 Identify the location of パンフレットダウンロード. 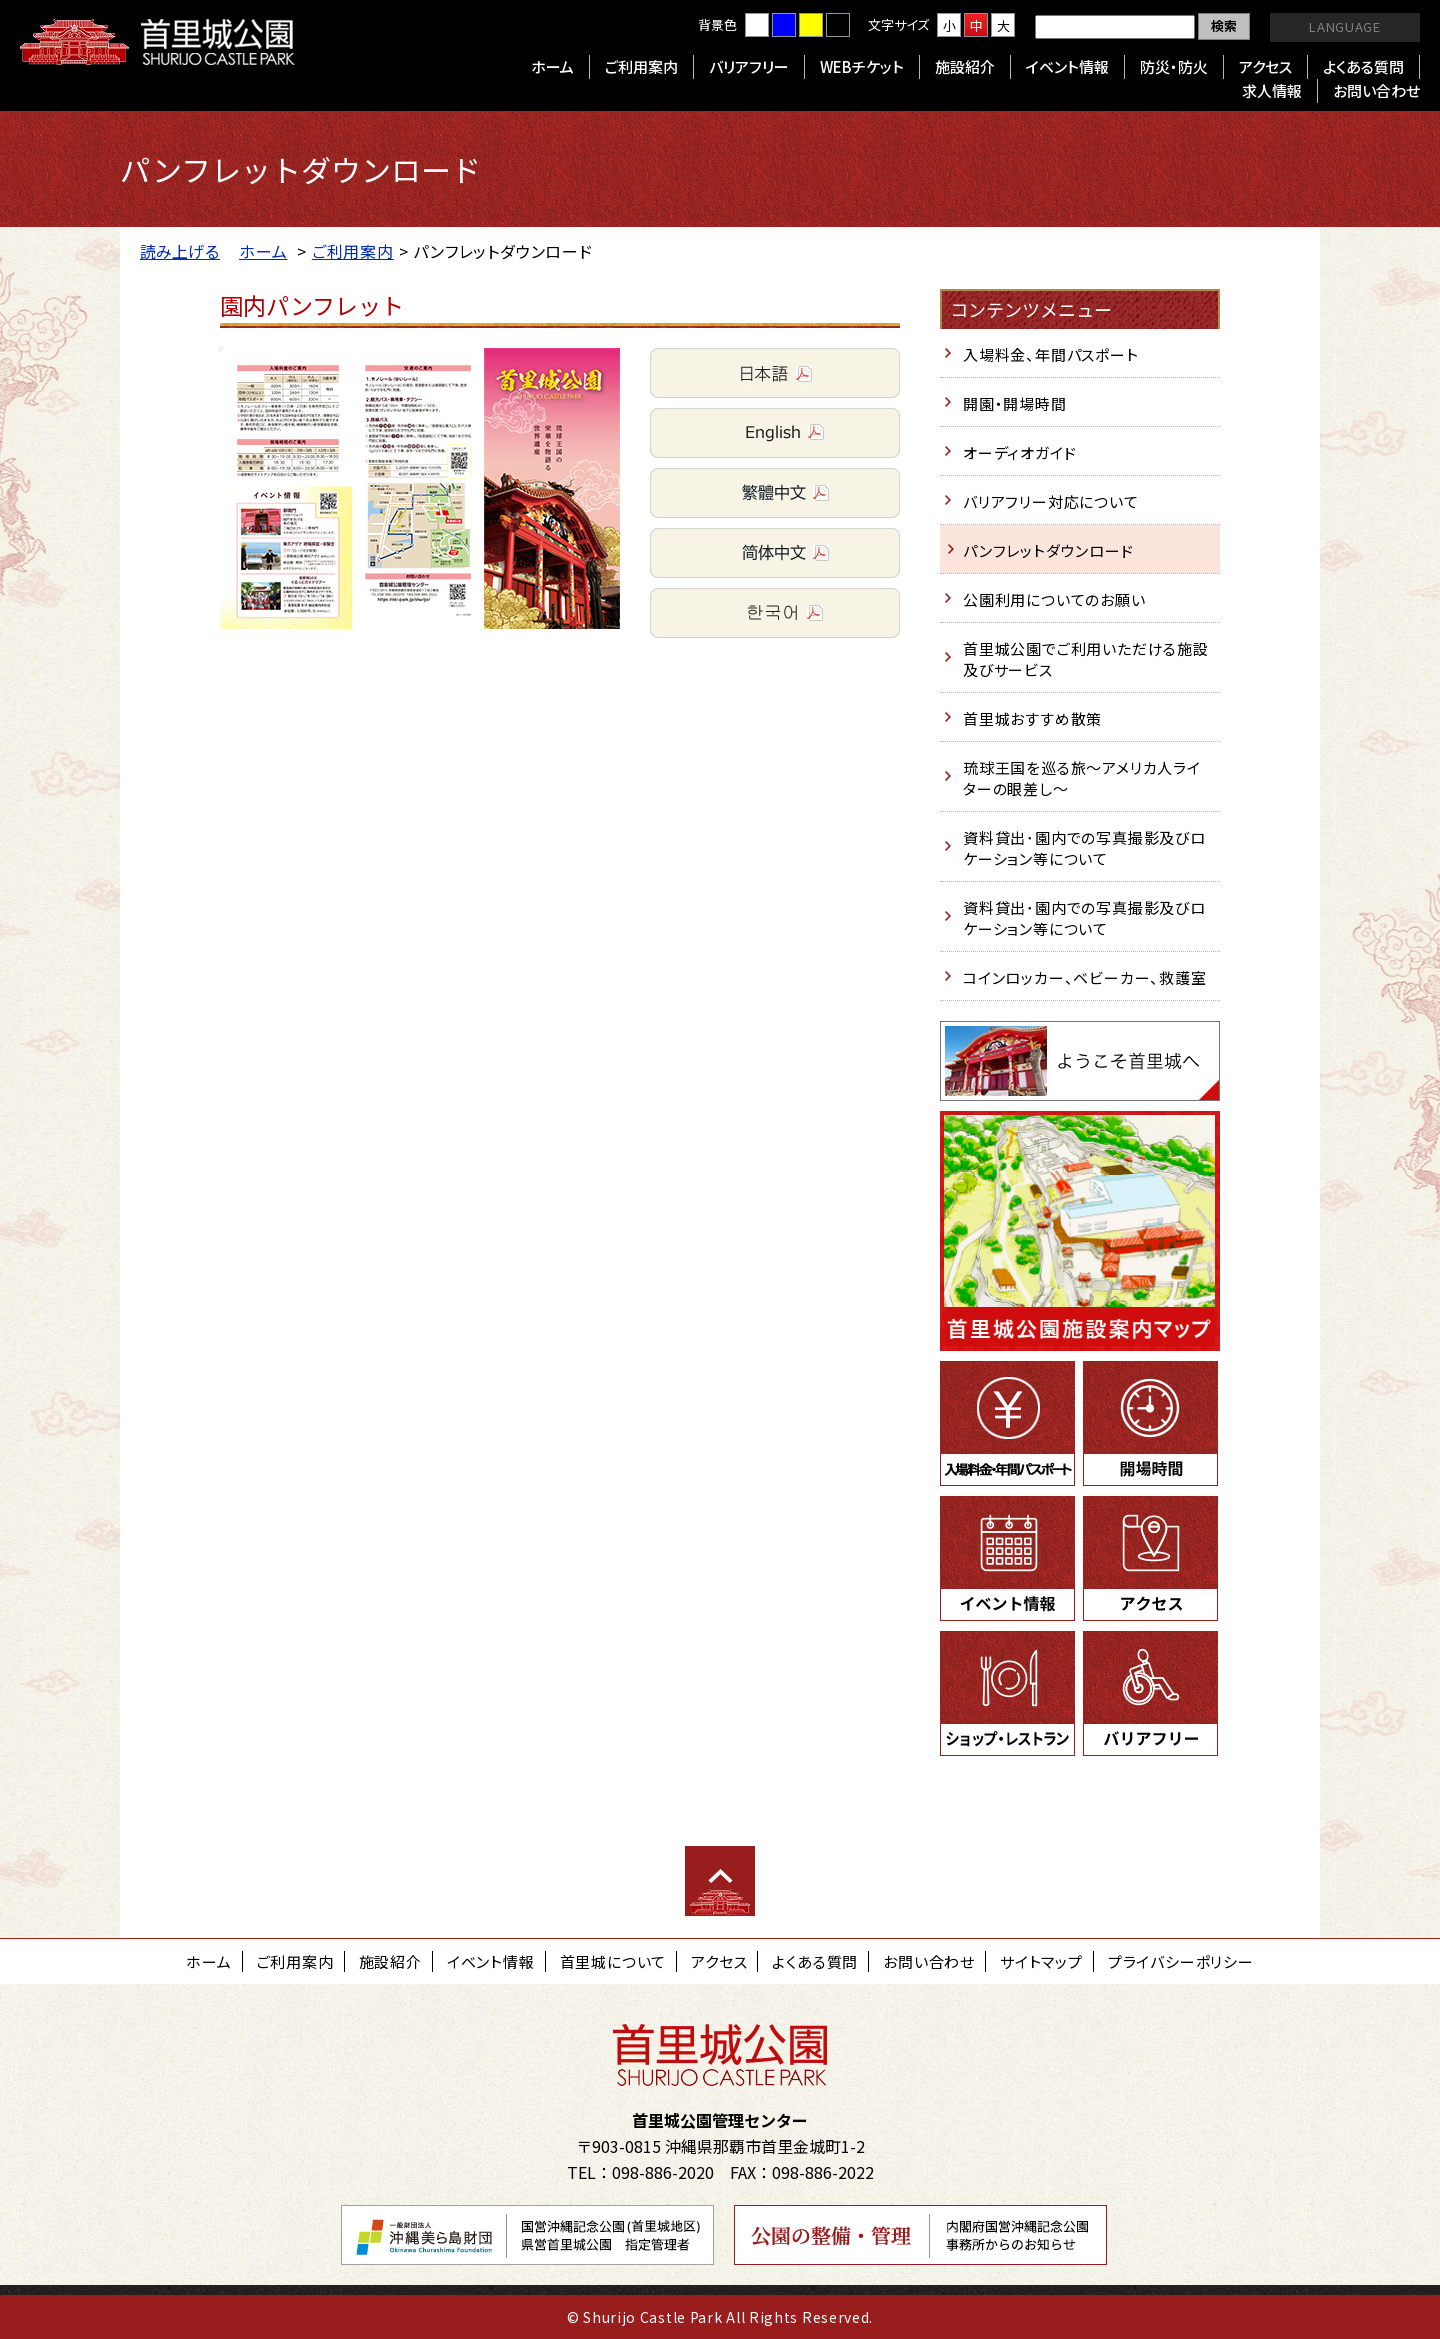
(1048, 550).